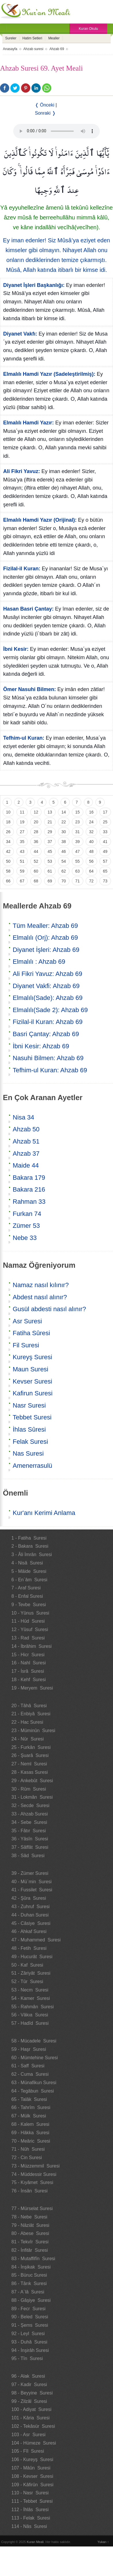 Image resolution: width=113 pixels, height=2576 pixels. What do you see at coordinates (31, 1998) in the screenshot?
I see `54 - Kamer Suresi` at bounding box center [31, 1998].